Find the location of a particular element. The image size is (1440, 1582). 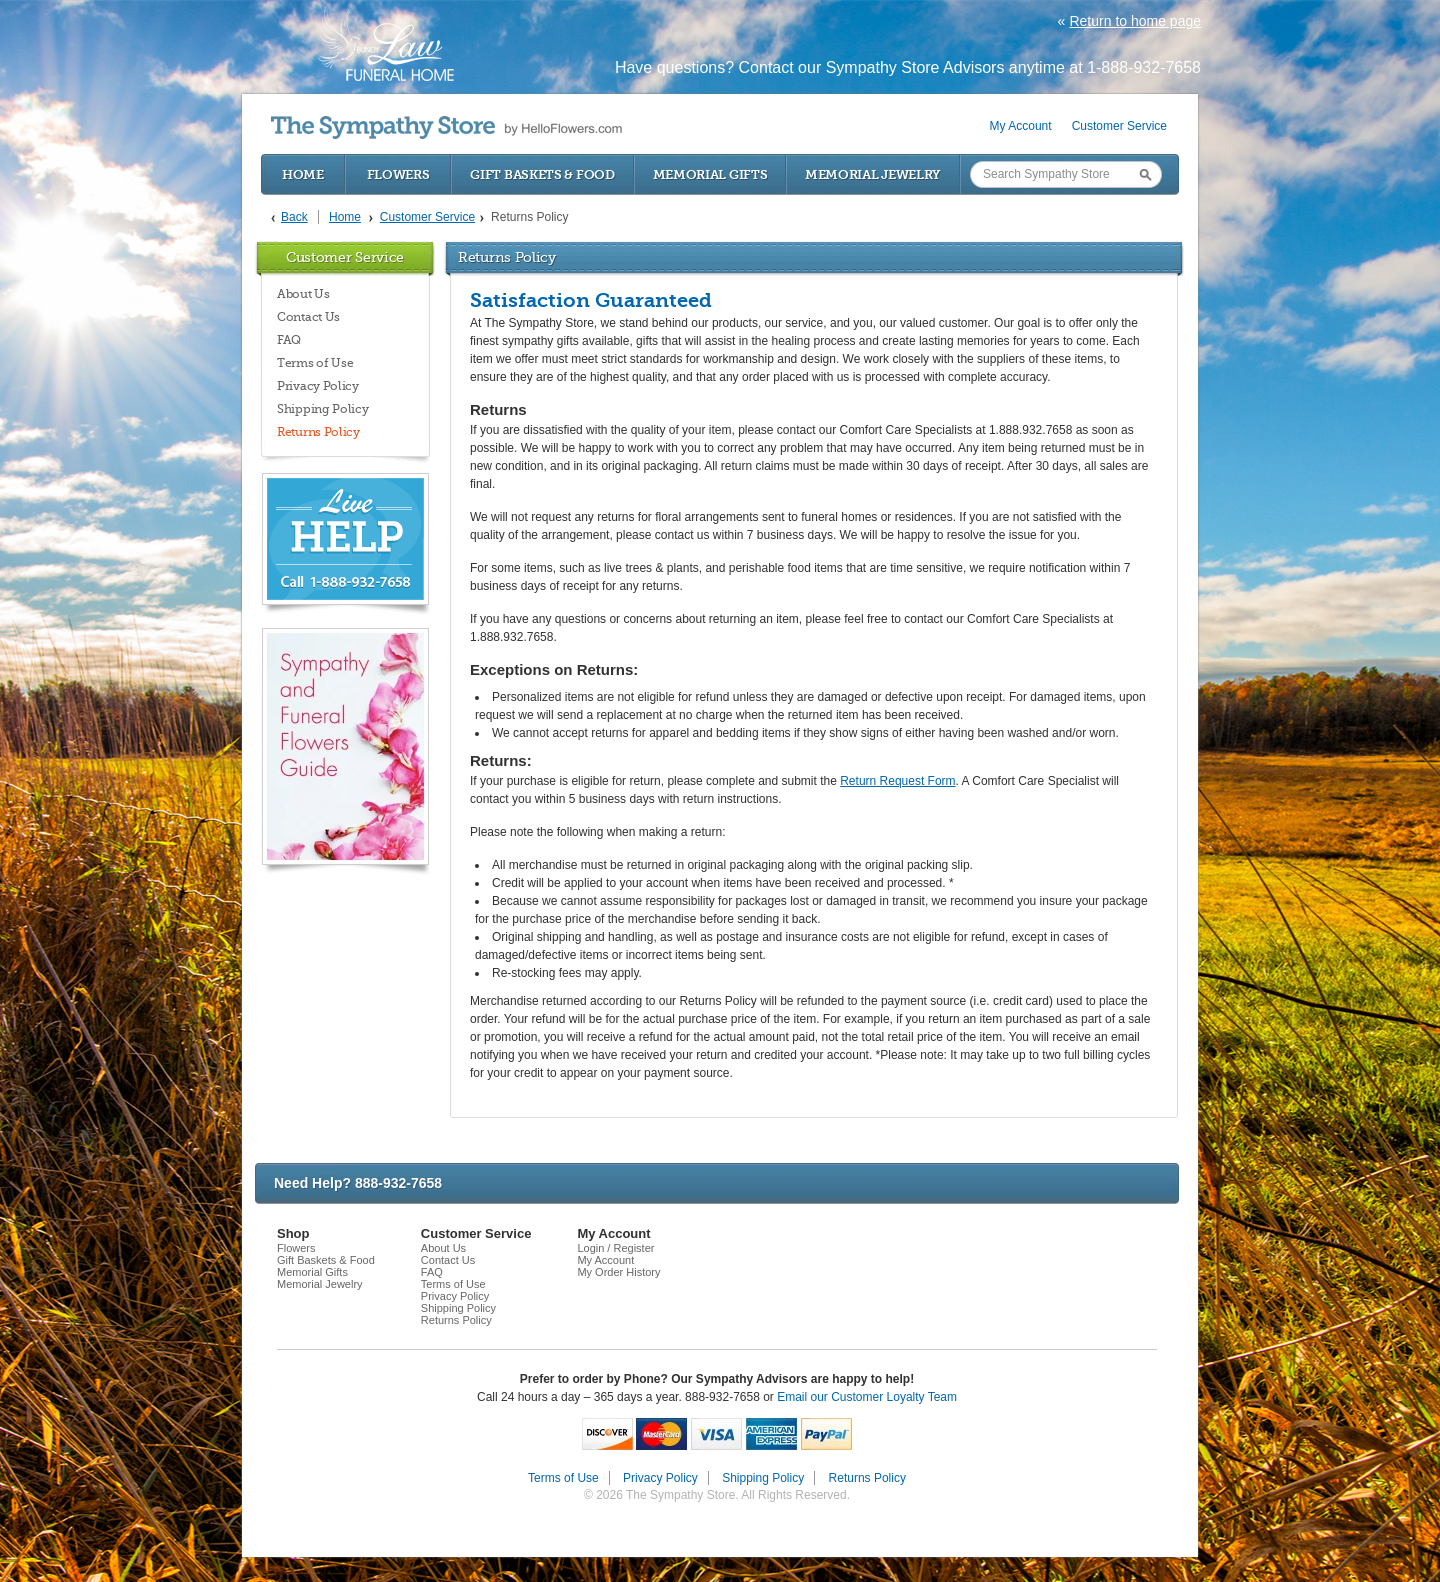

Terms of Use is located at coordinates (315, 363).